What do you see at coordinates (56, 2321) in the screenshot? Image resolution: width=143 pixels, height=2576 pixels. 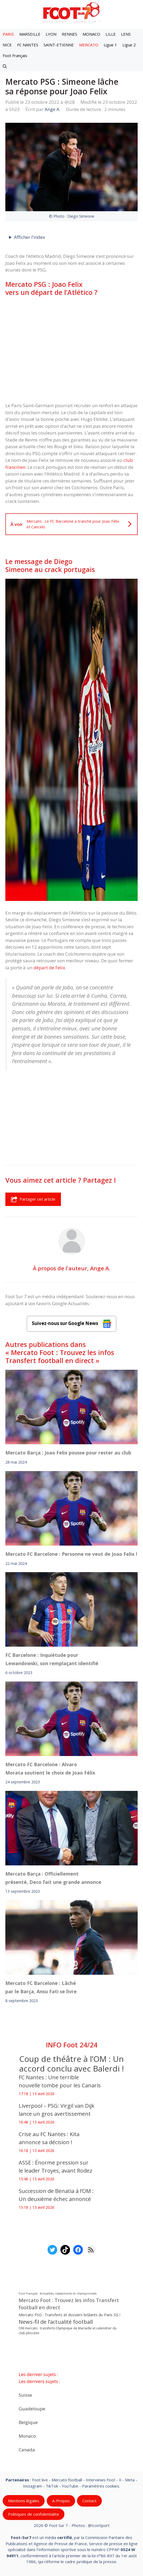 I see `News-fil de l’actualité football [News-fil de l’actualité football (61 897 éléments)]` at bounding box center [56, 2321].